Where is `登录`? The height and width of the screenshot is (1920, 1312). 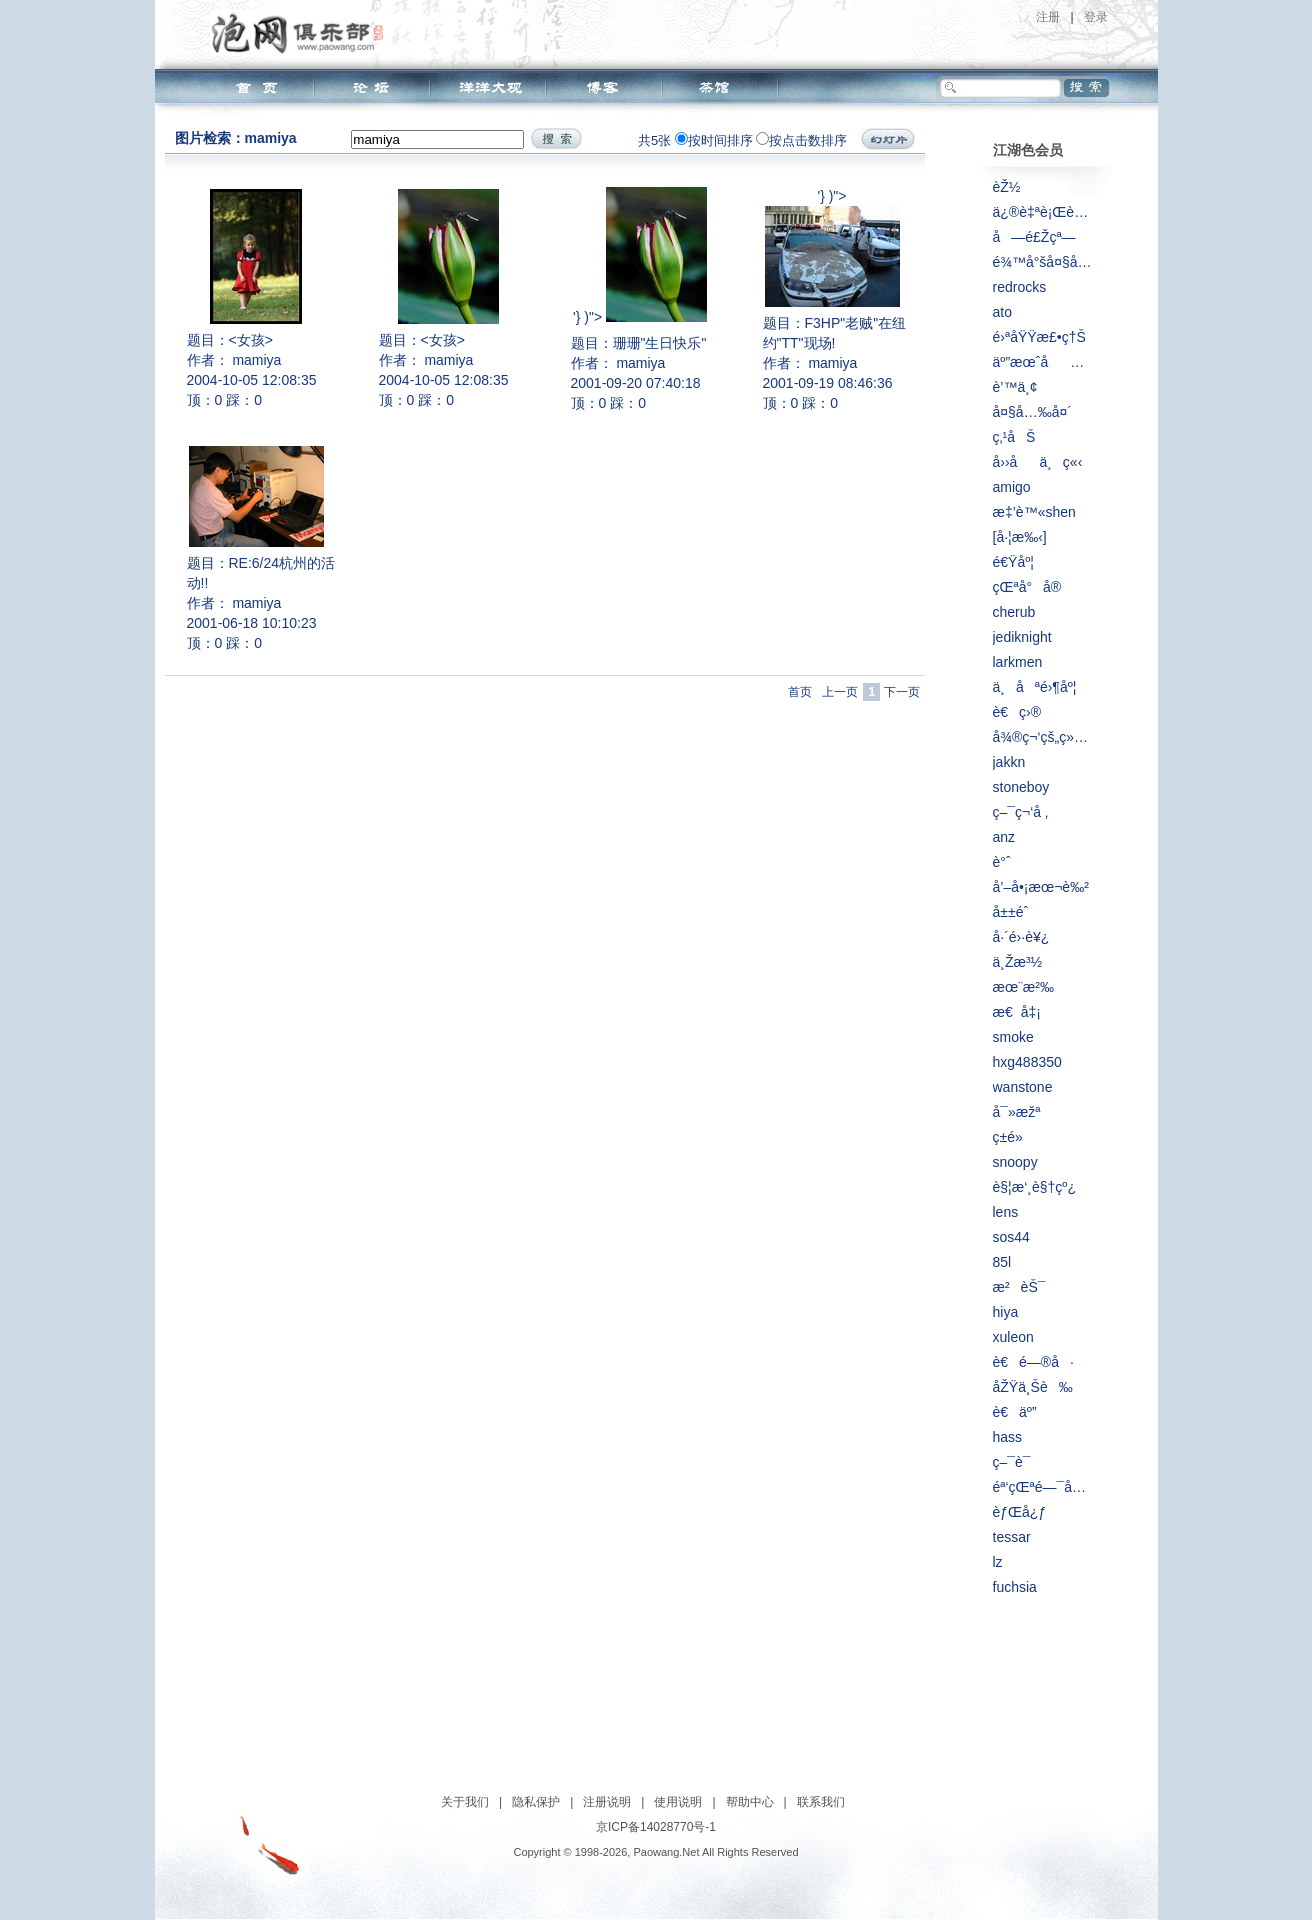
登录 is located at coordinates (1096, 17).